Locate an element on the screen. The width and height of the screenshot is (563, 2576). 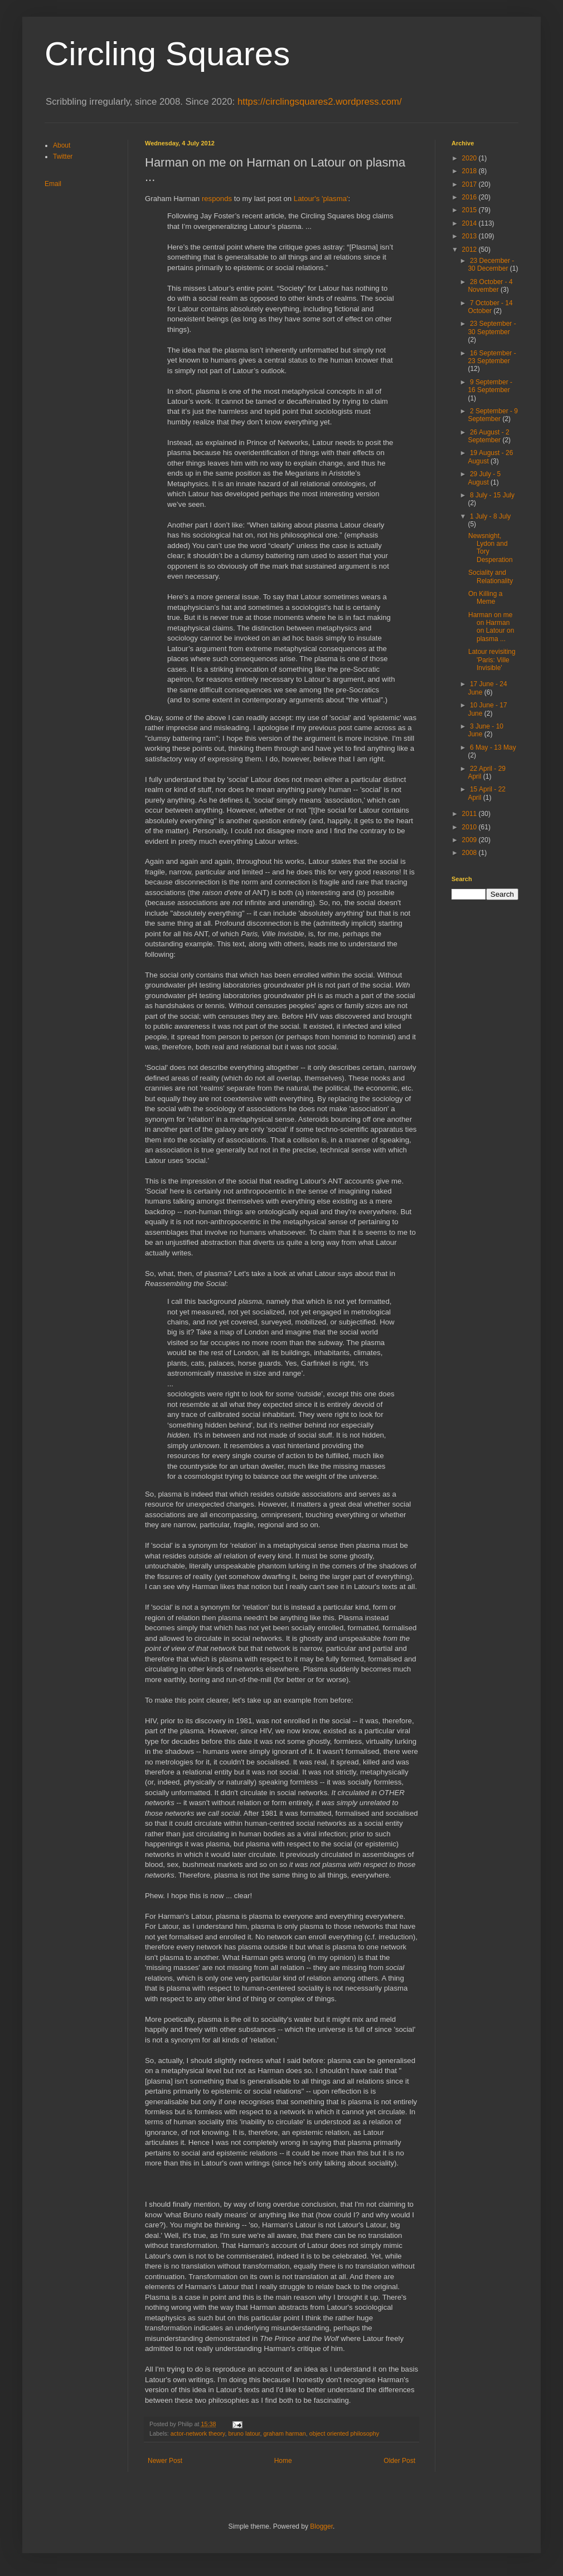
8 July - 15 July is located at coordinates (492, 495).